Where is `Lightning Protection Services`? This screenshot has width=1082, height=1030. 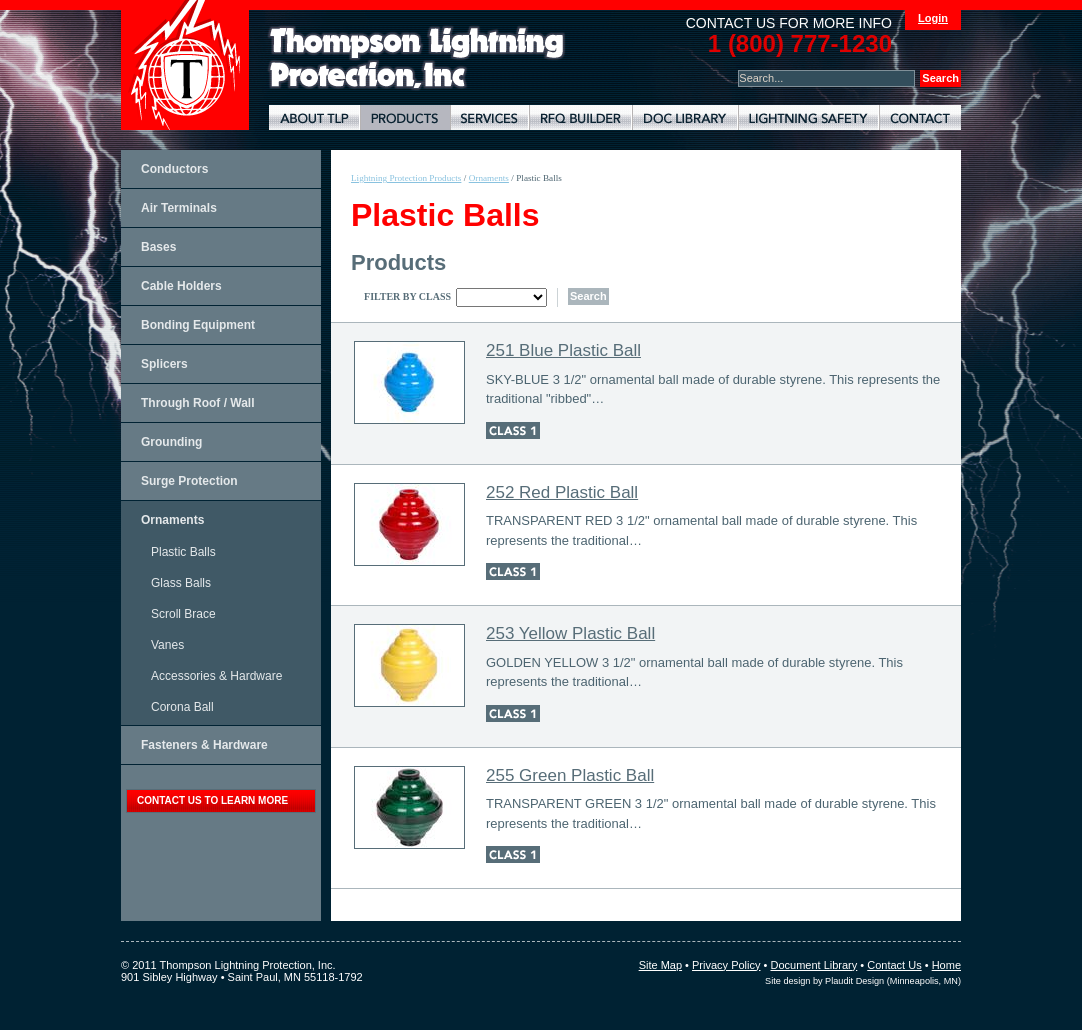
Lightning Protection Services is located at coordinates (489, 117).